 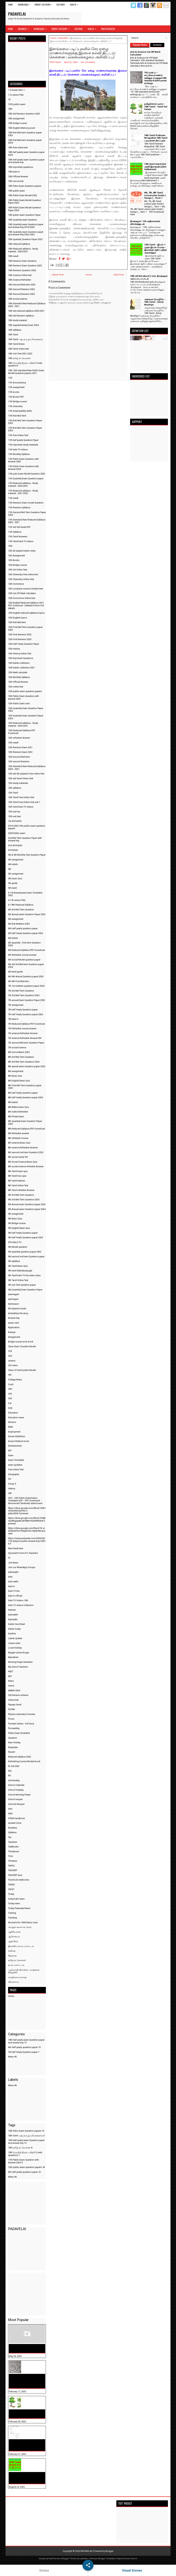 What do you see at coordinates (26, 473) in the screenshot?
I see `11th pulic Exam Model Question 2022` at bounding box center [26, 473].